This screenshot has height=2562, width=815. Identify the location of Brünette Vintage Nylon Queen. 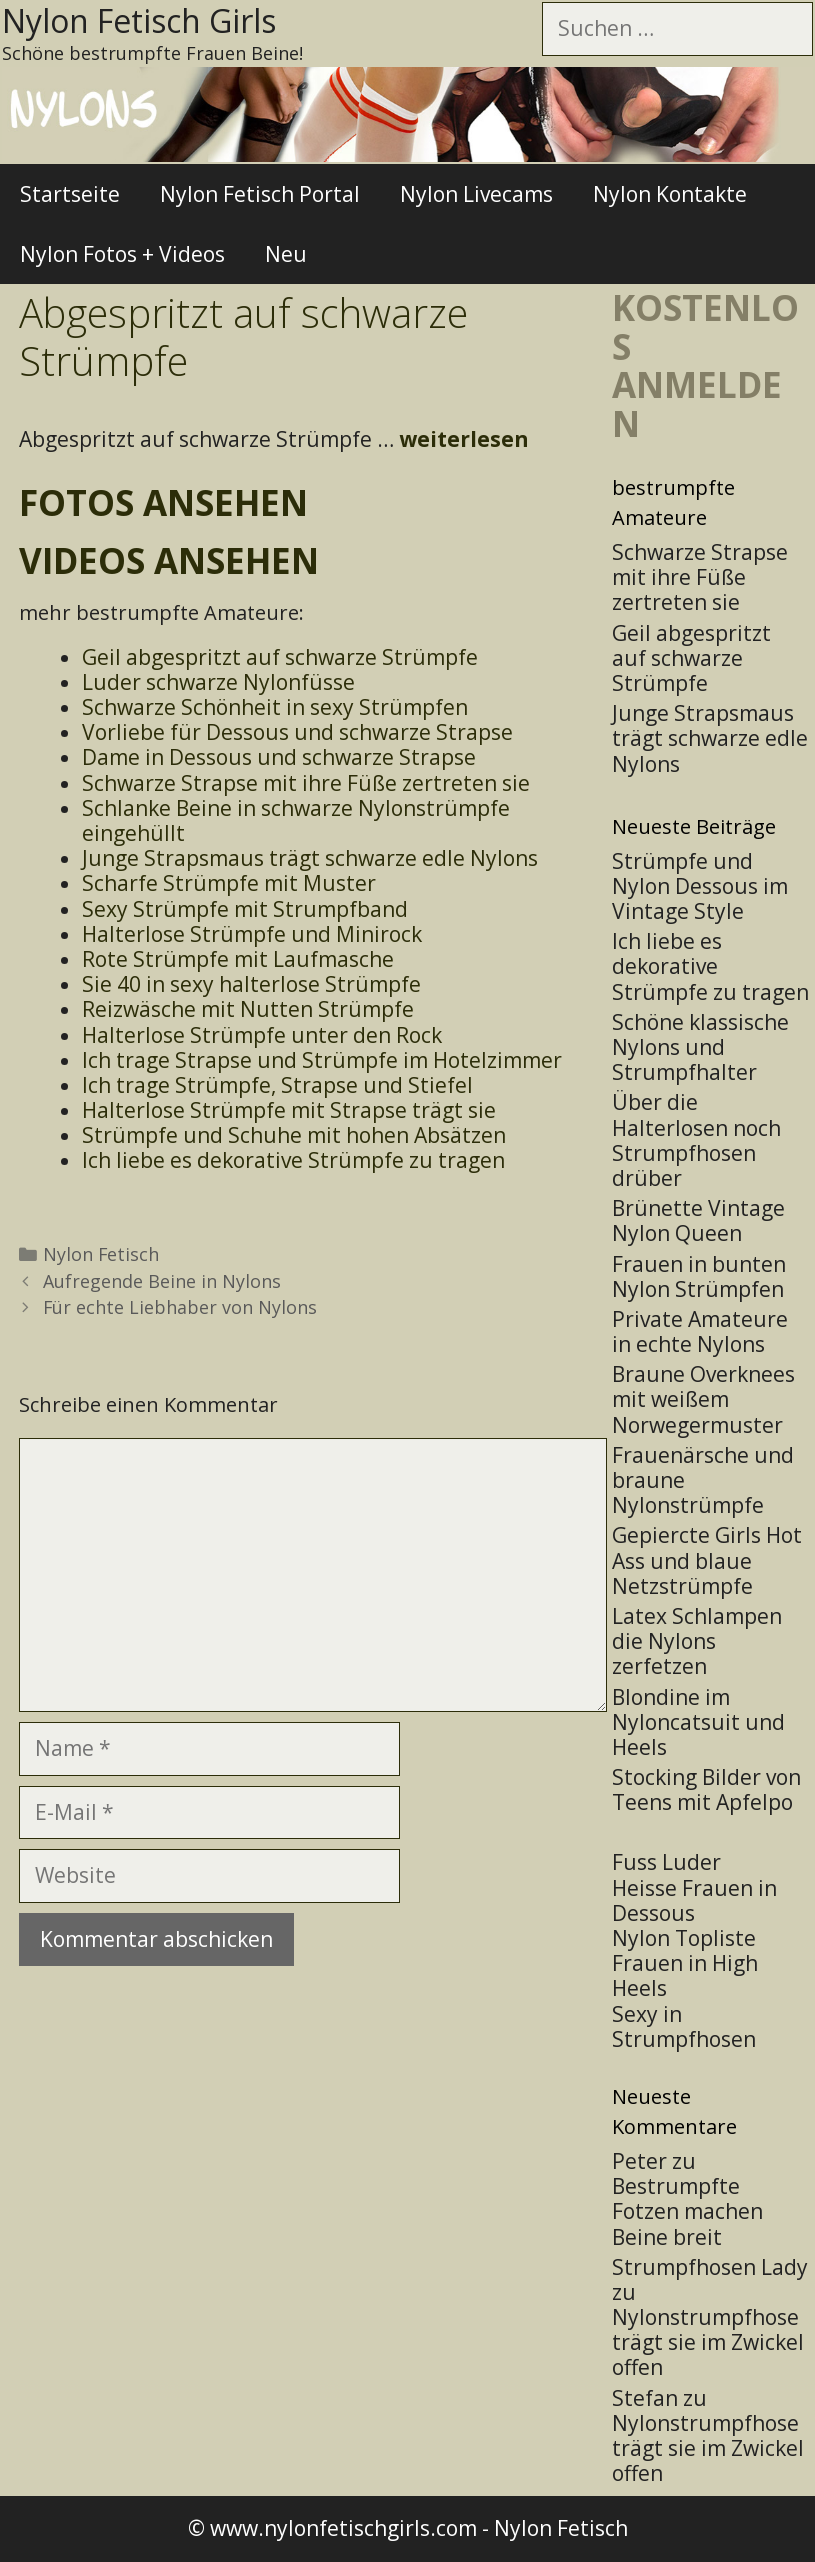
(698, 1220).